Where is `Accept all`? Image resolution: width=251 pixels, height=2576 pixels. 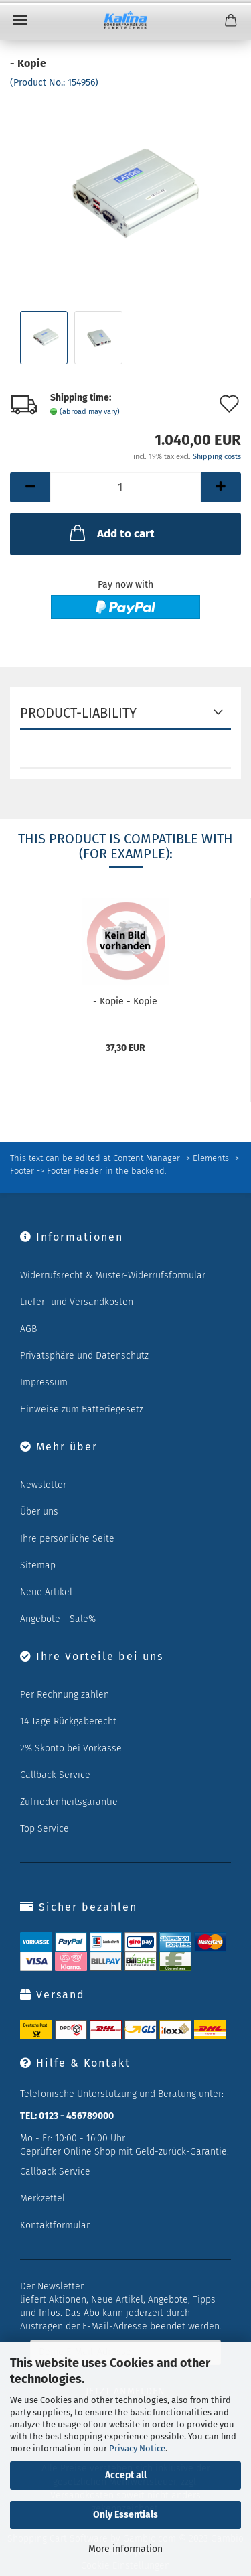 Accept all is located at coordinates (126, 2475).